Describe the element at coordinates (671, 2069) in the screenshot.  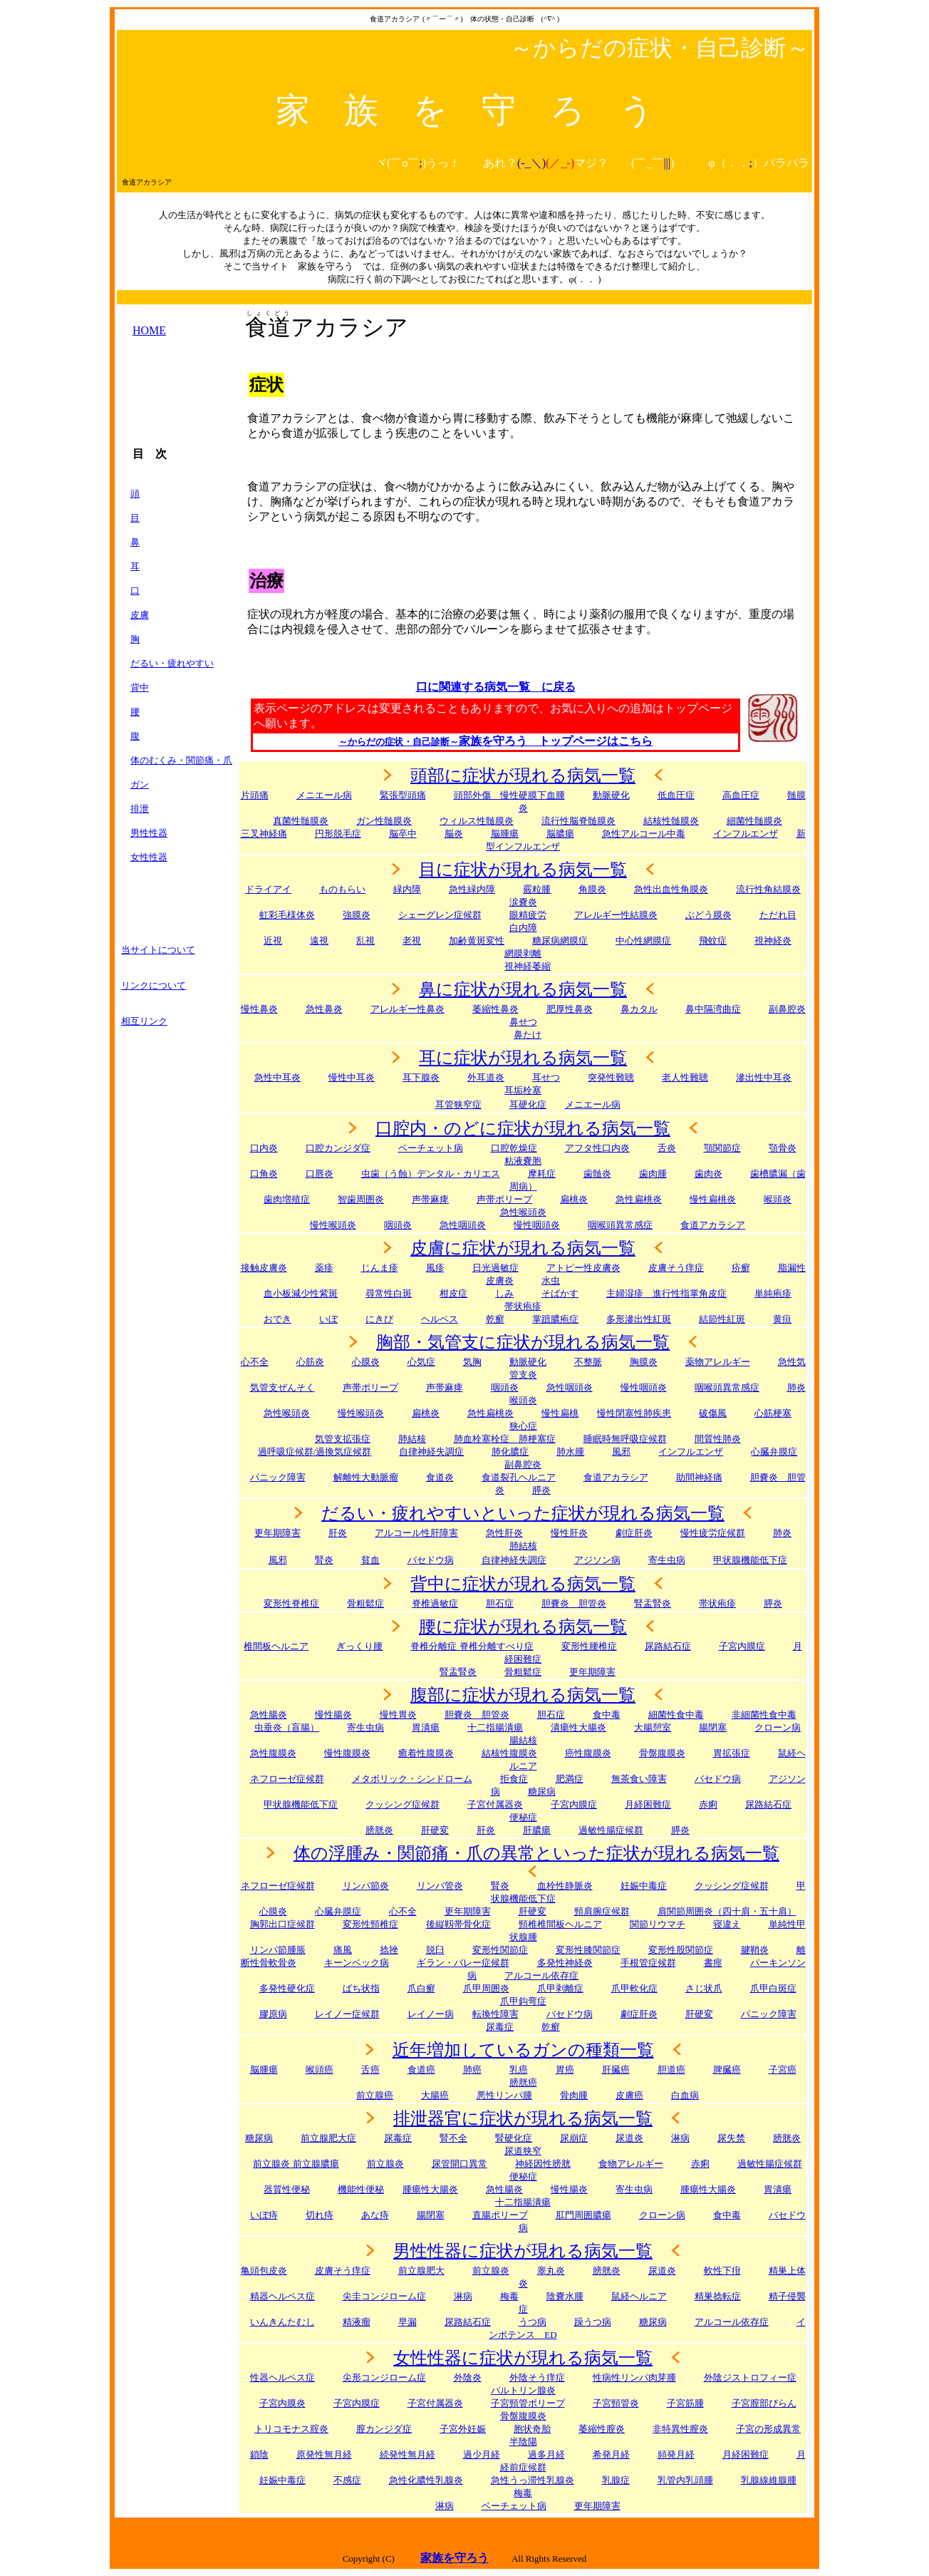
I see `胆道癌` at that location.